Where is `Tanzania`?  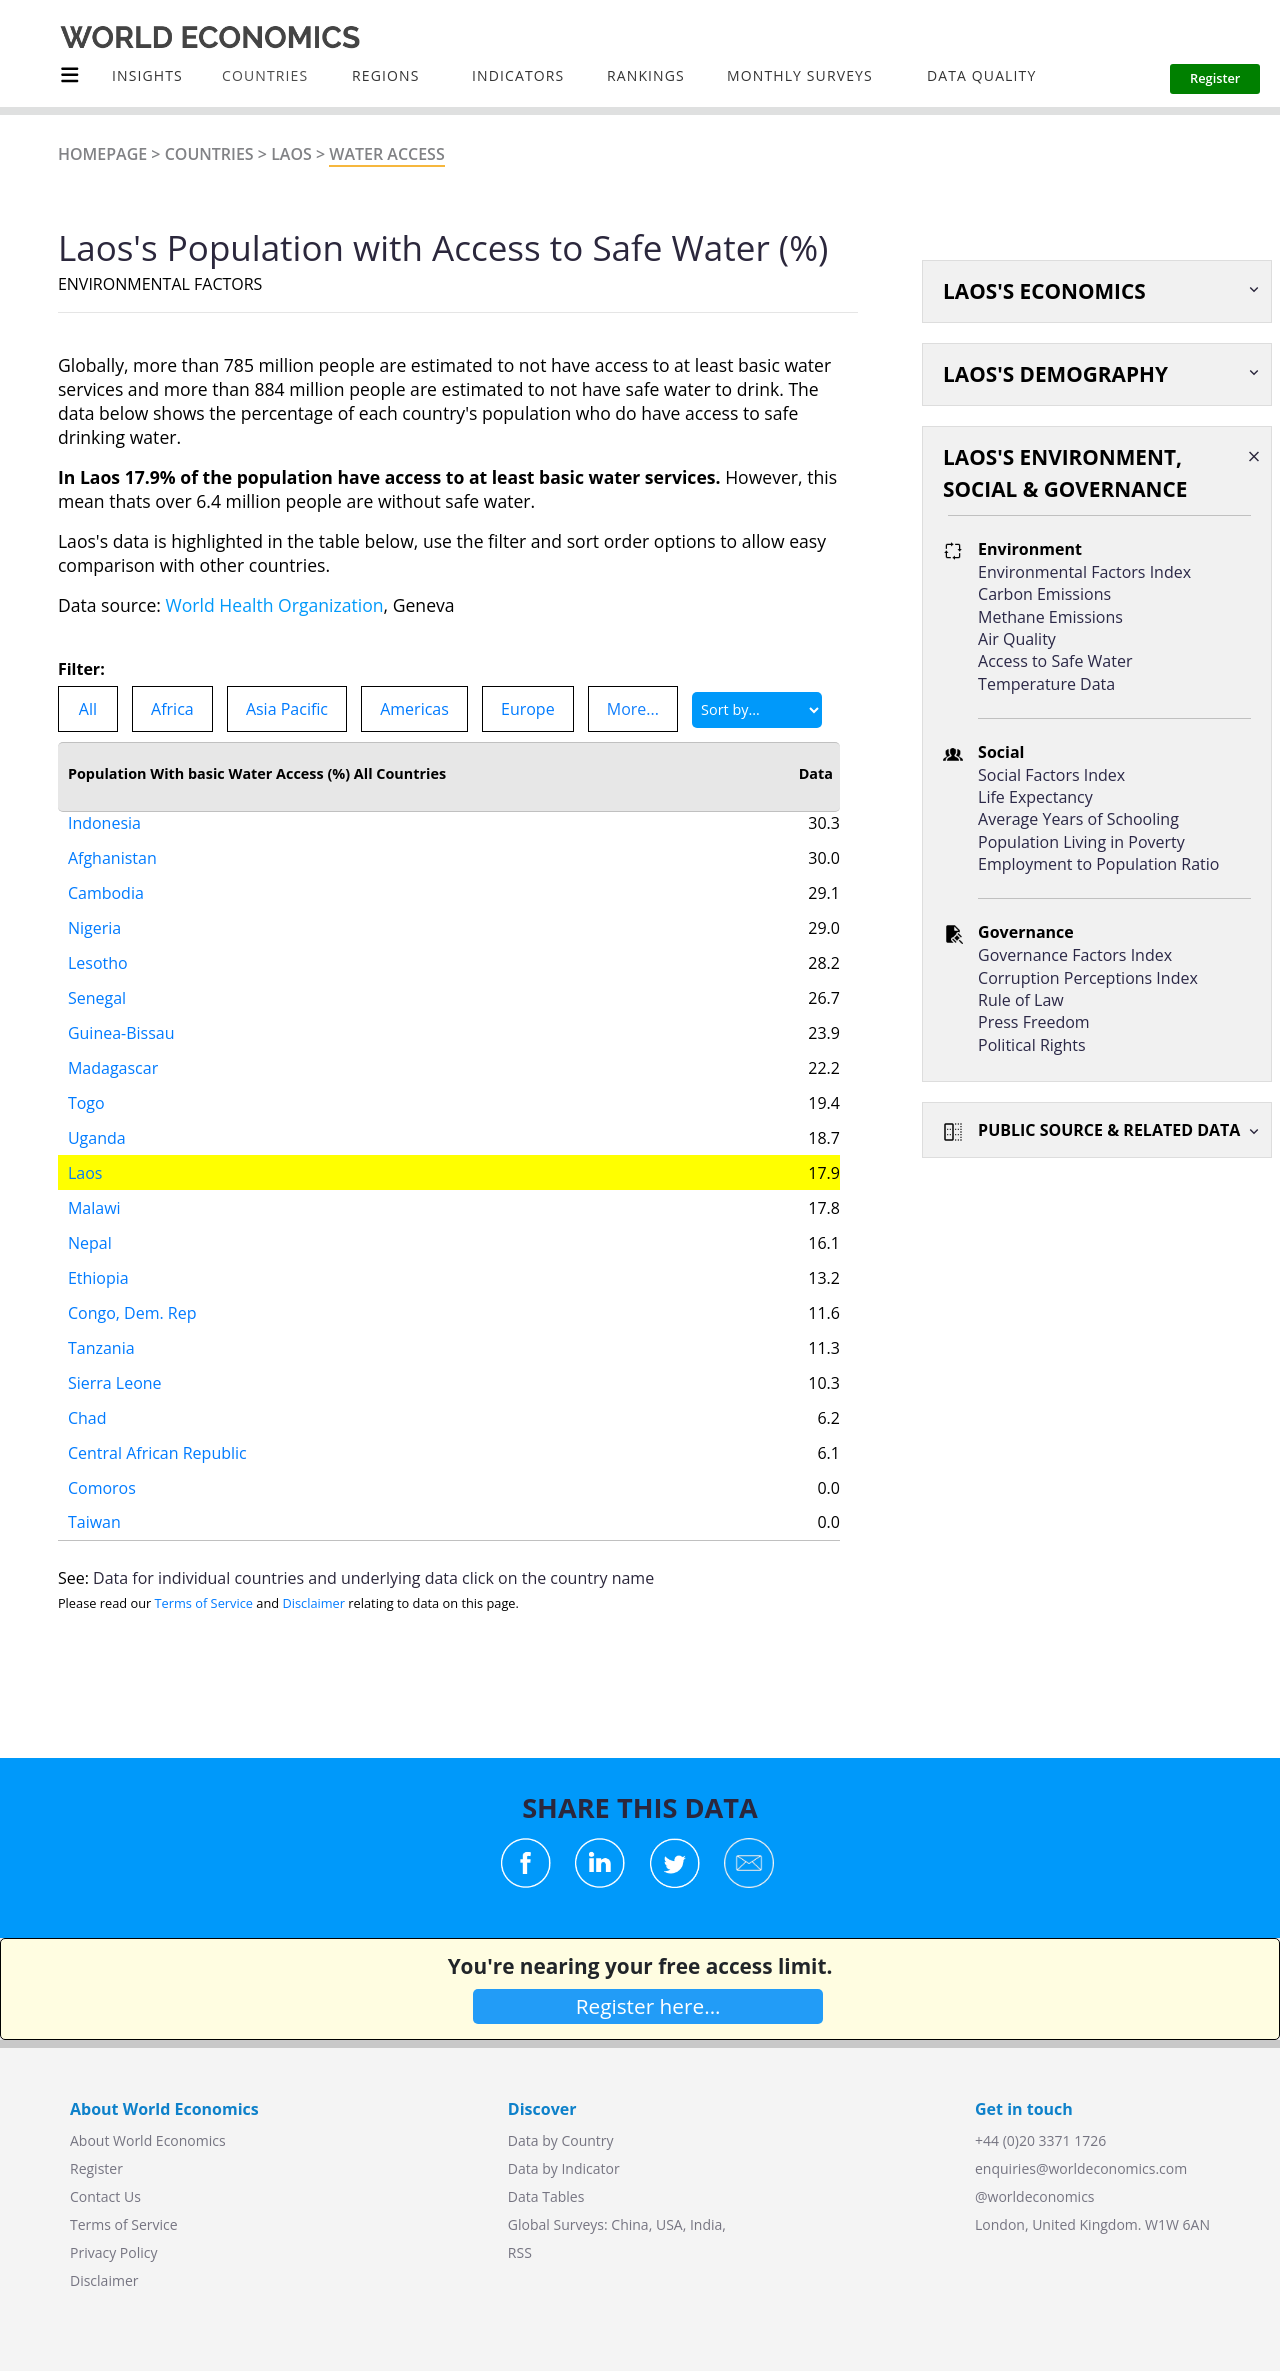
Tanzania is located at coordinates (101, 1325).